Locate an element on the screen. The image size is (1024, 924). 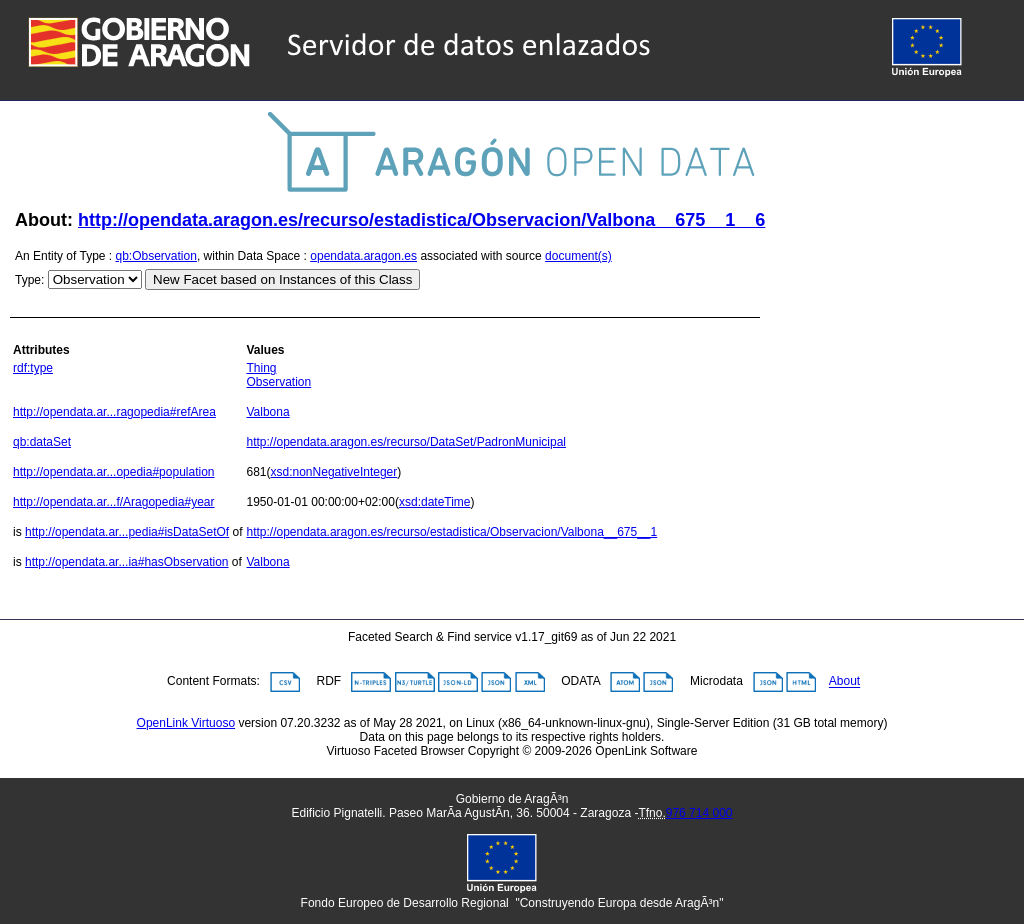
document(s) is located at coordinates (578, 256).